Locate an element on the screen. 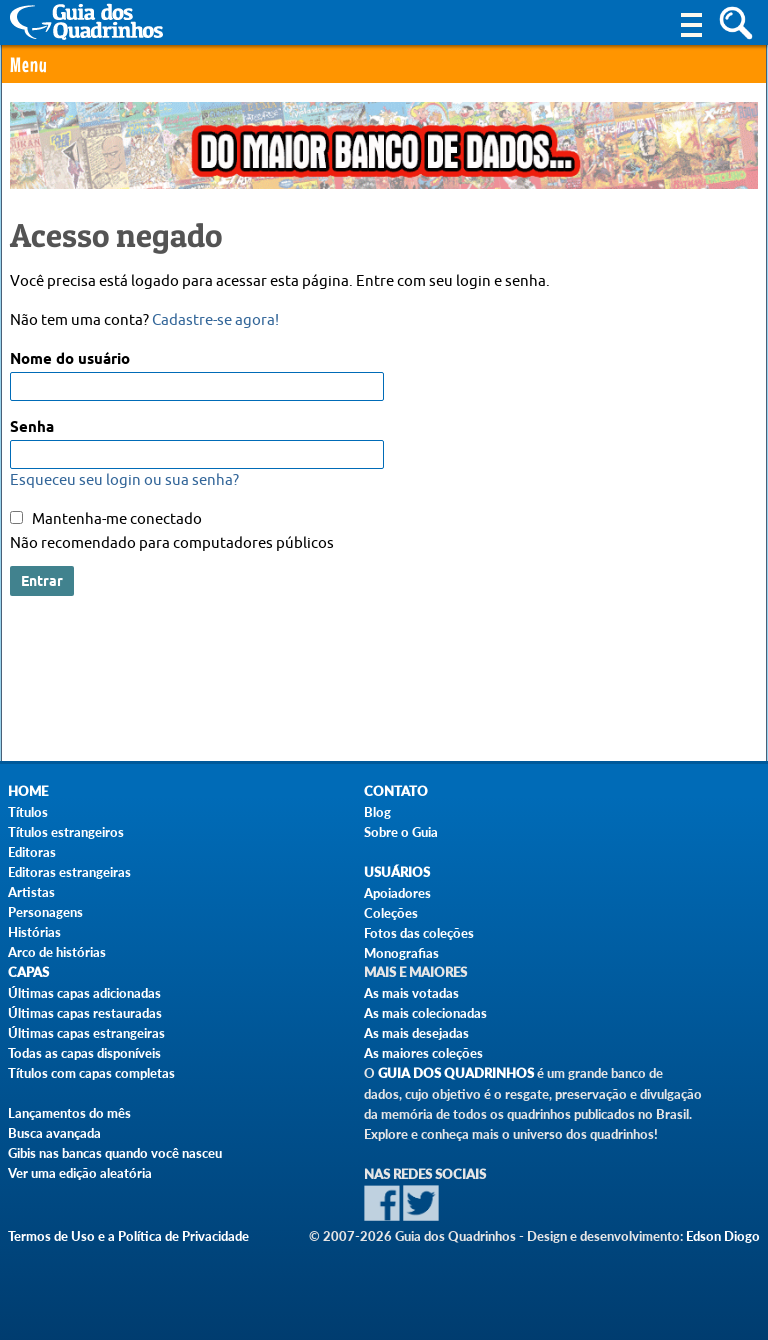  Personagens is located at coordinates (45, 912).